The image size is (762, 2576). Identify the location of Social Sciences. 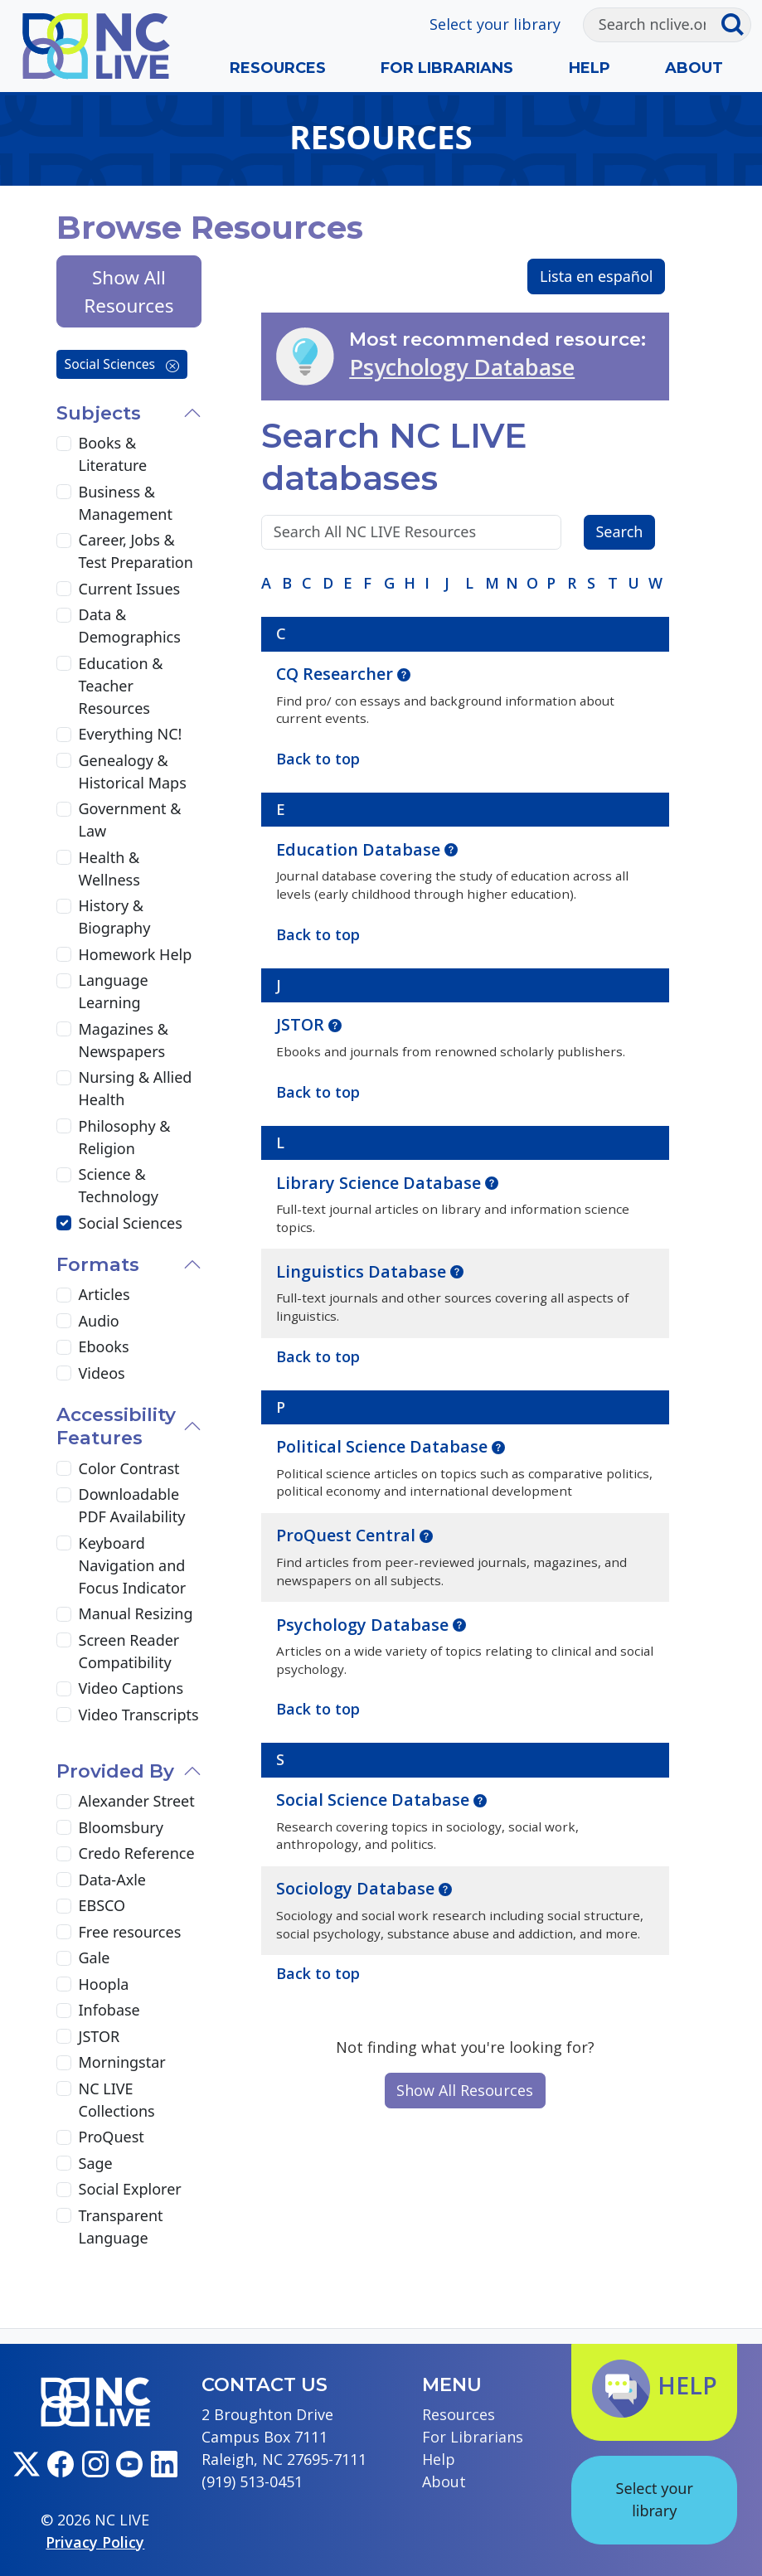
(122, 364).